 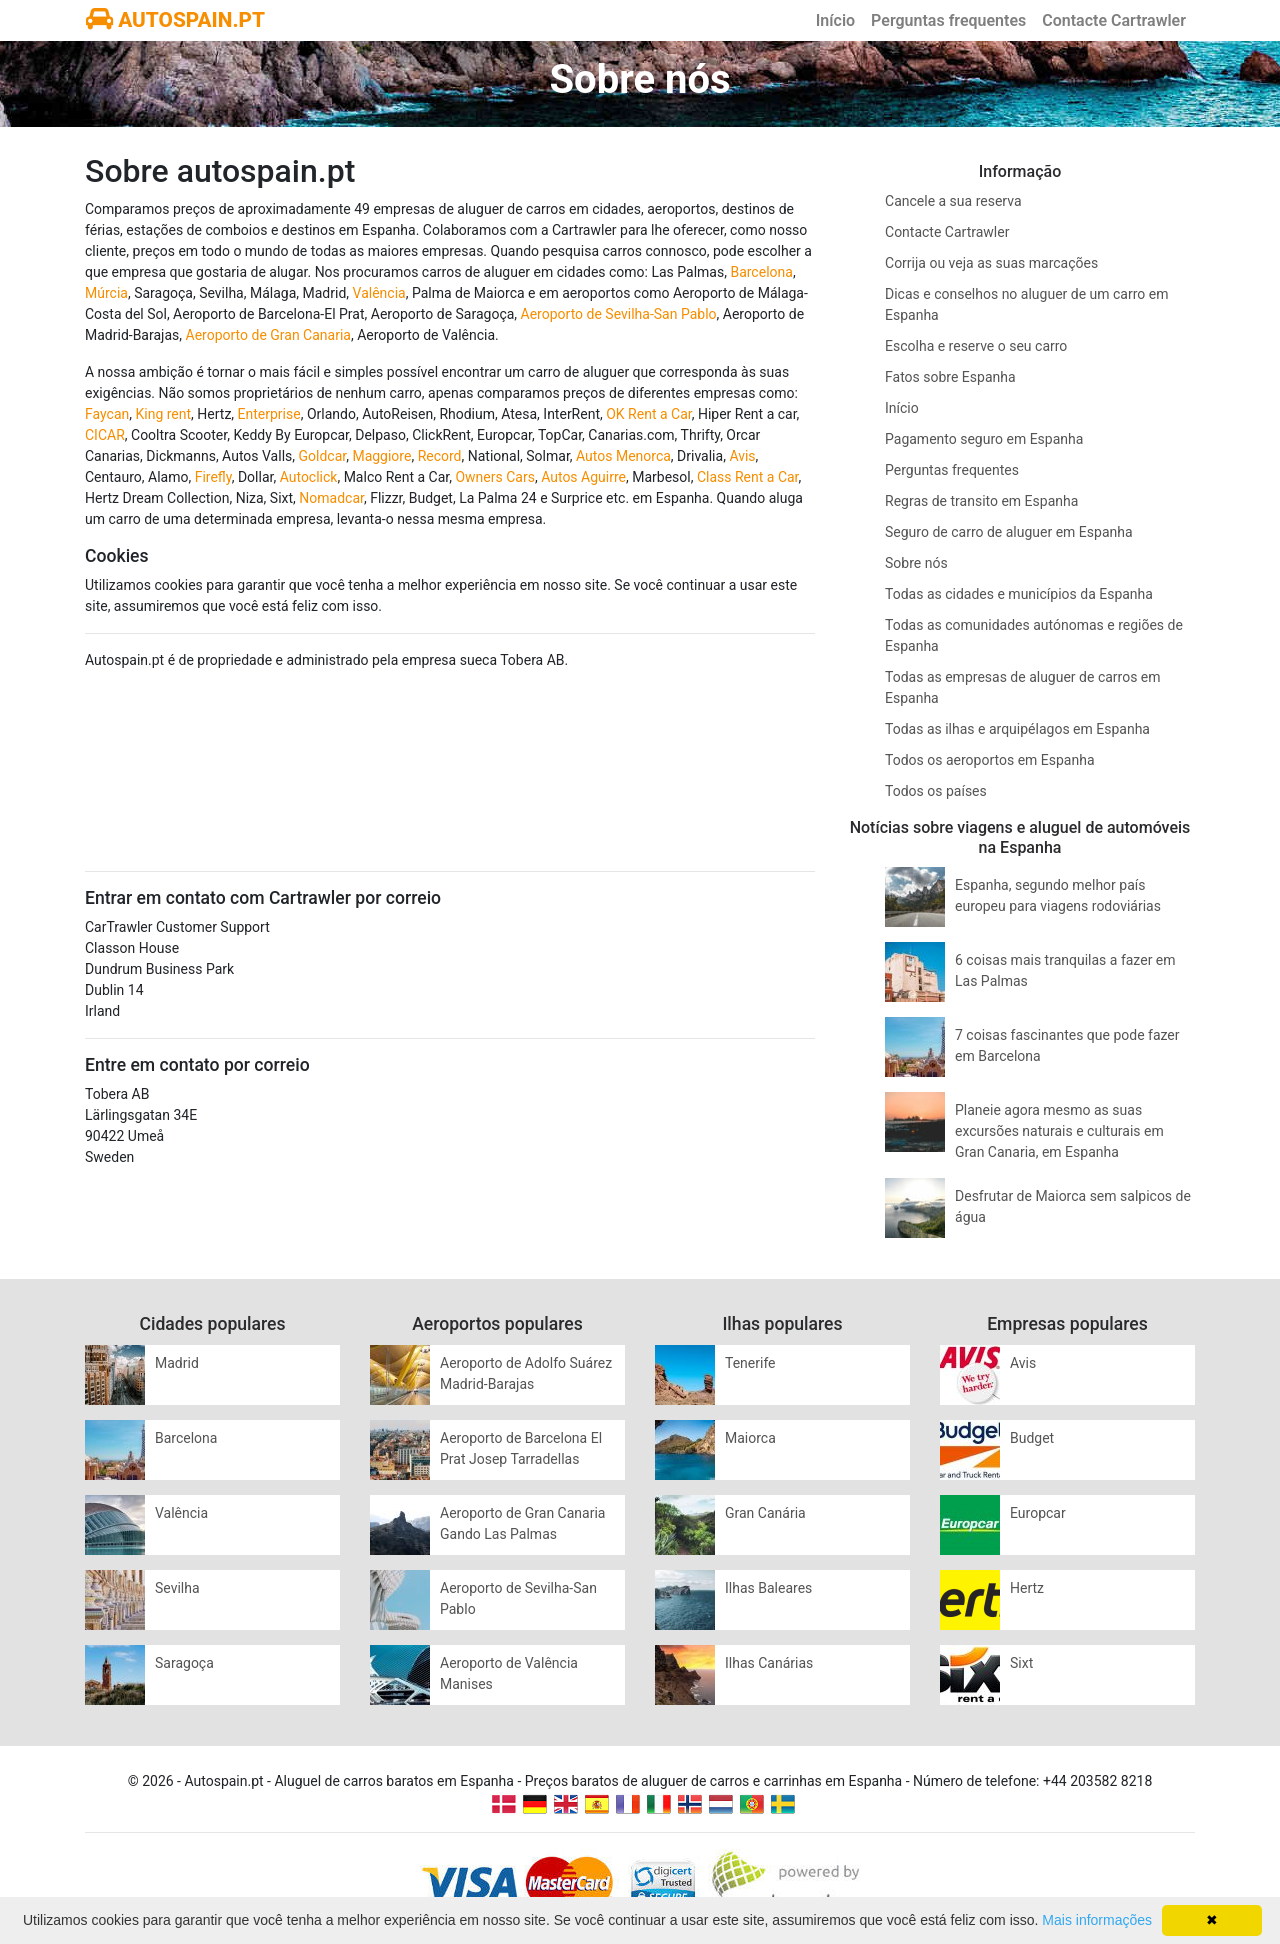 What do you see at coordinates (916, 563) in the screenshot?
I see `Sobre nós` at bounding box center [916, 563].